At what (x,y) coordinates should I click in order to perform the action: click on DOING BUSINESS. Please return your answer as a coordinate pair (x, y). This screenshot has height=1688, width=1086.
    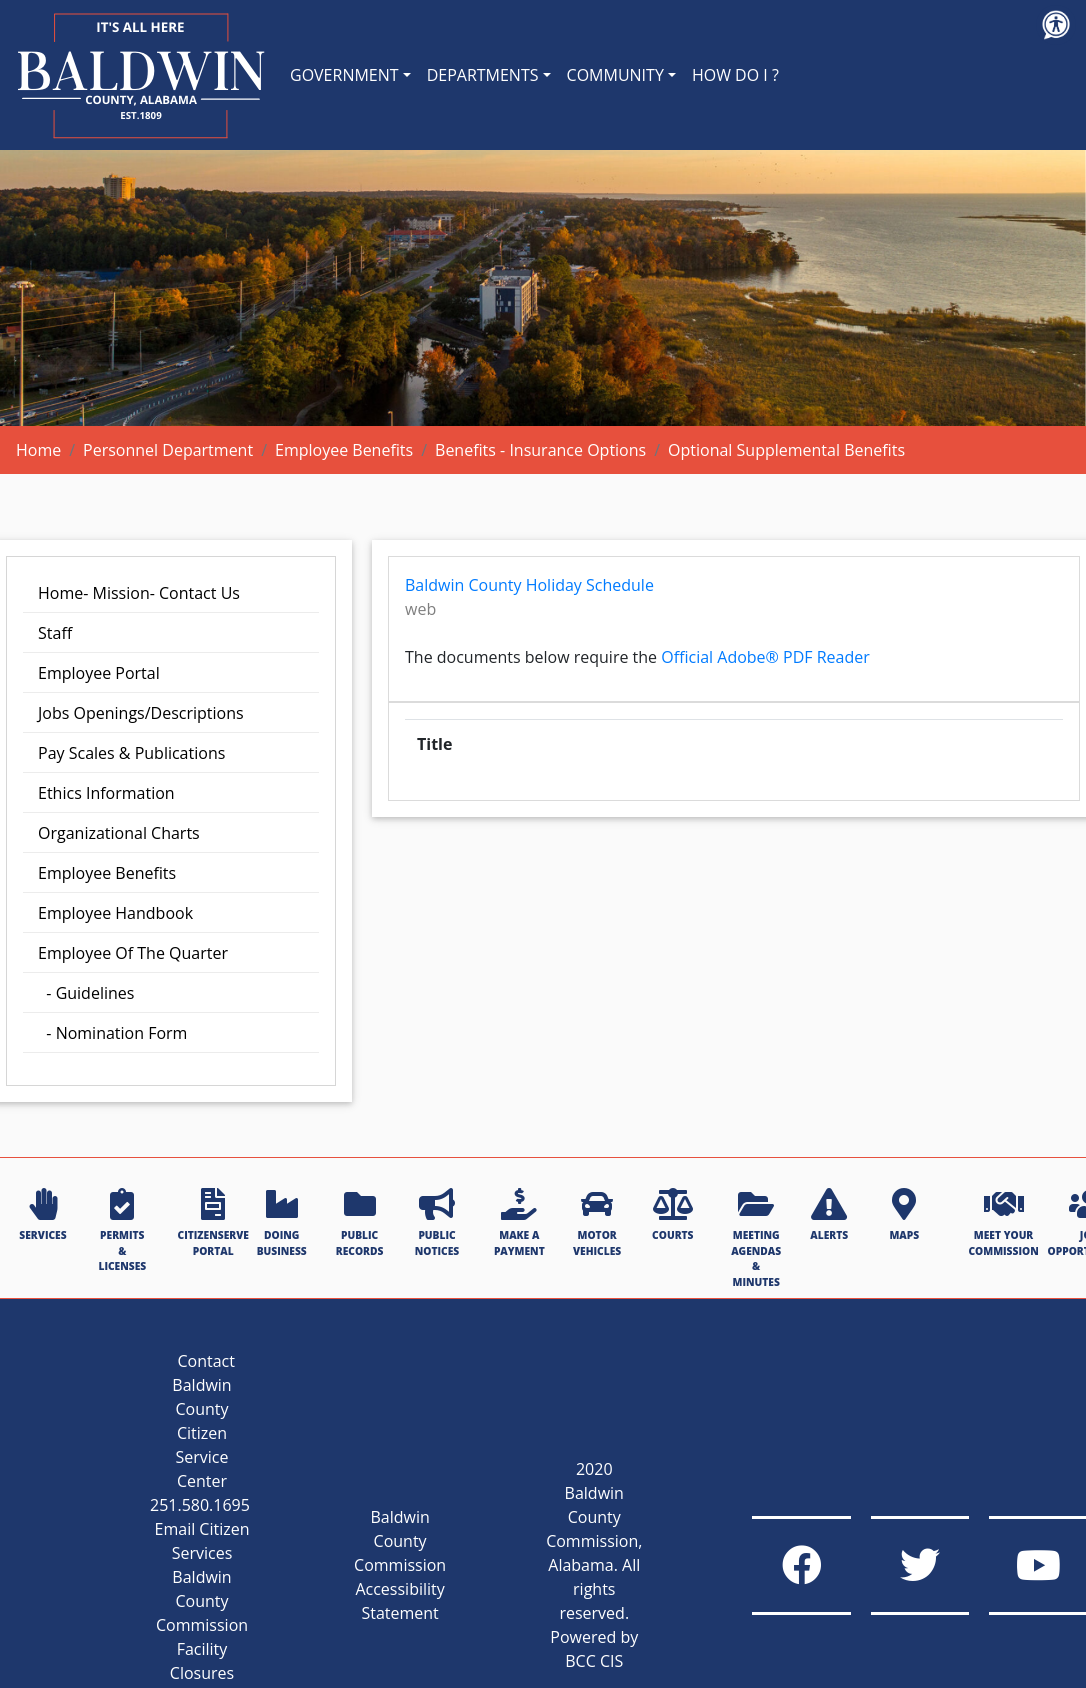
    Looking at the image, I should click on (282, 1222).